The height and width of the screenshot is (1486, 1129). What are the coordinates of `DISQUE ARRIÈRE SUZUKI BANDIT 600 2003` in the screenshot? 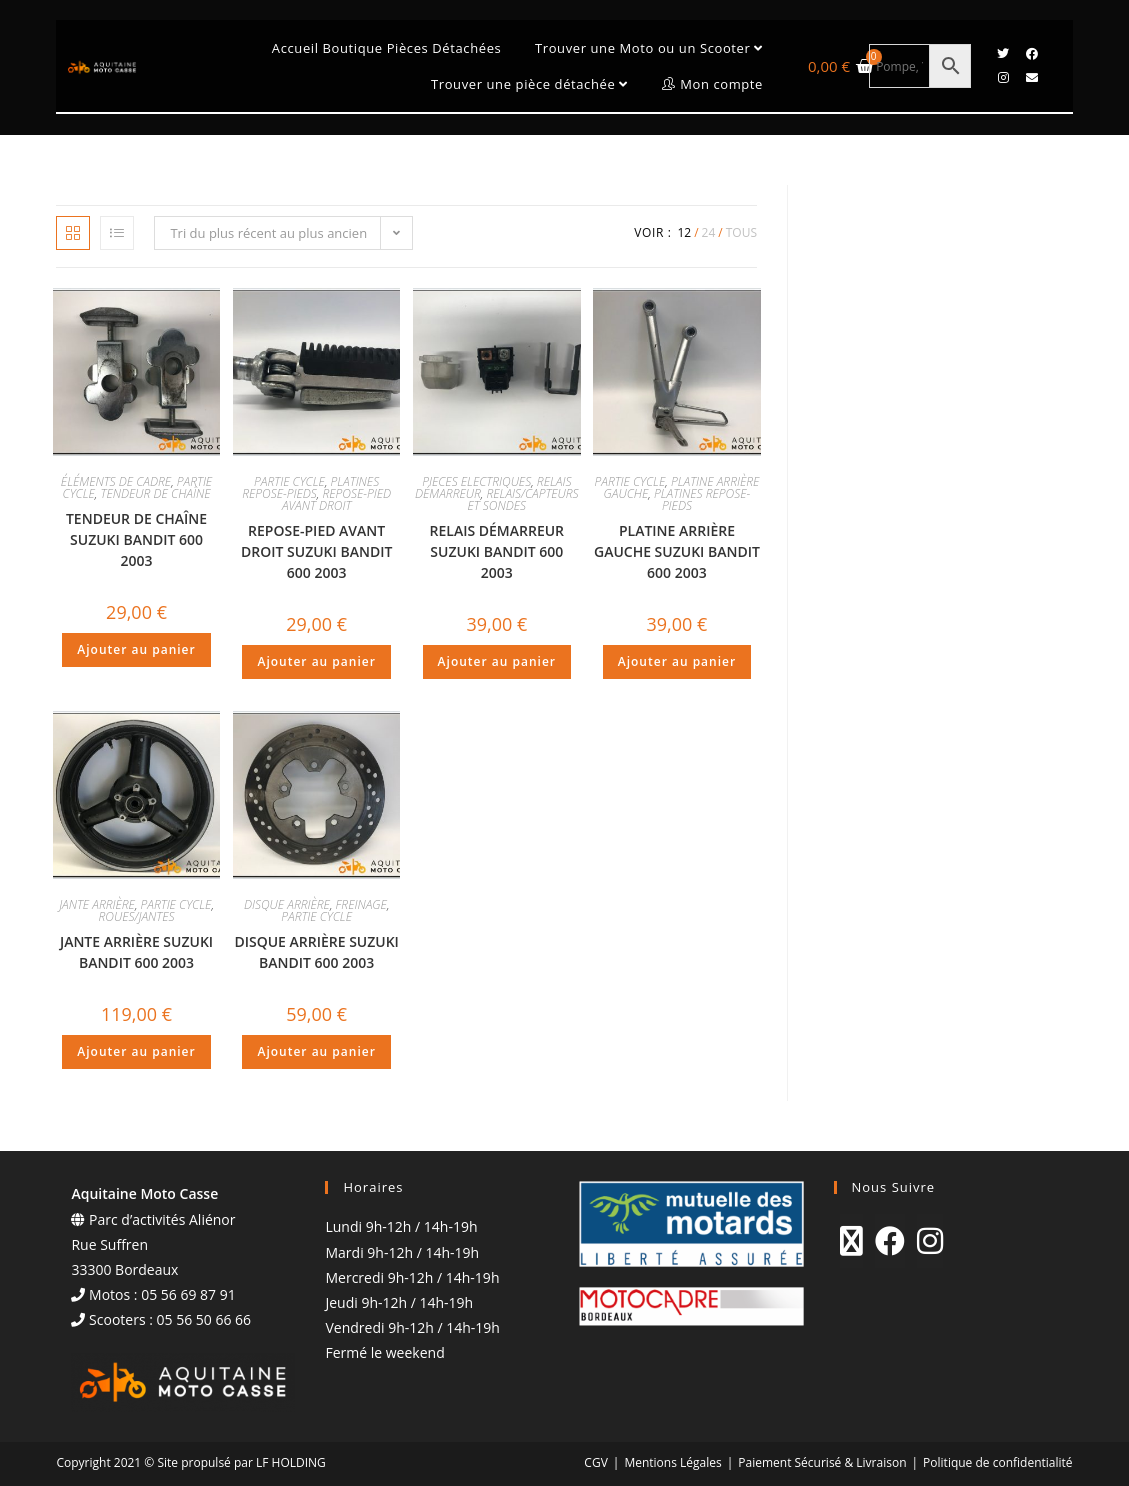 It's located at (316, 952).